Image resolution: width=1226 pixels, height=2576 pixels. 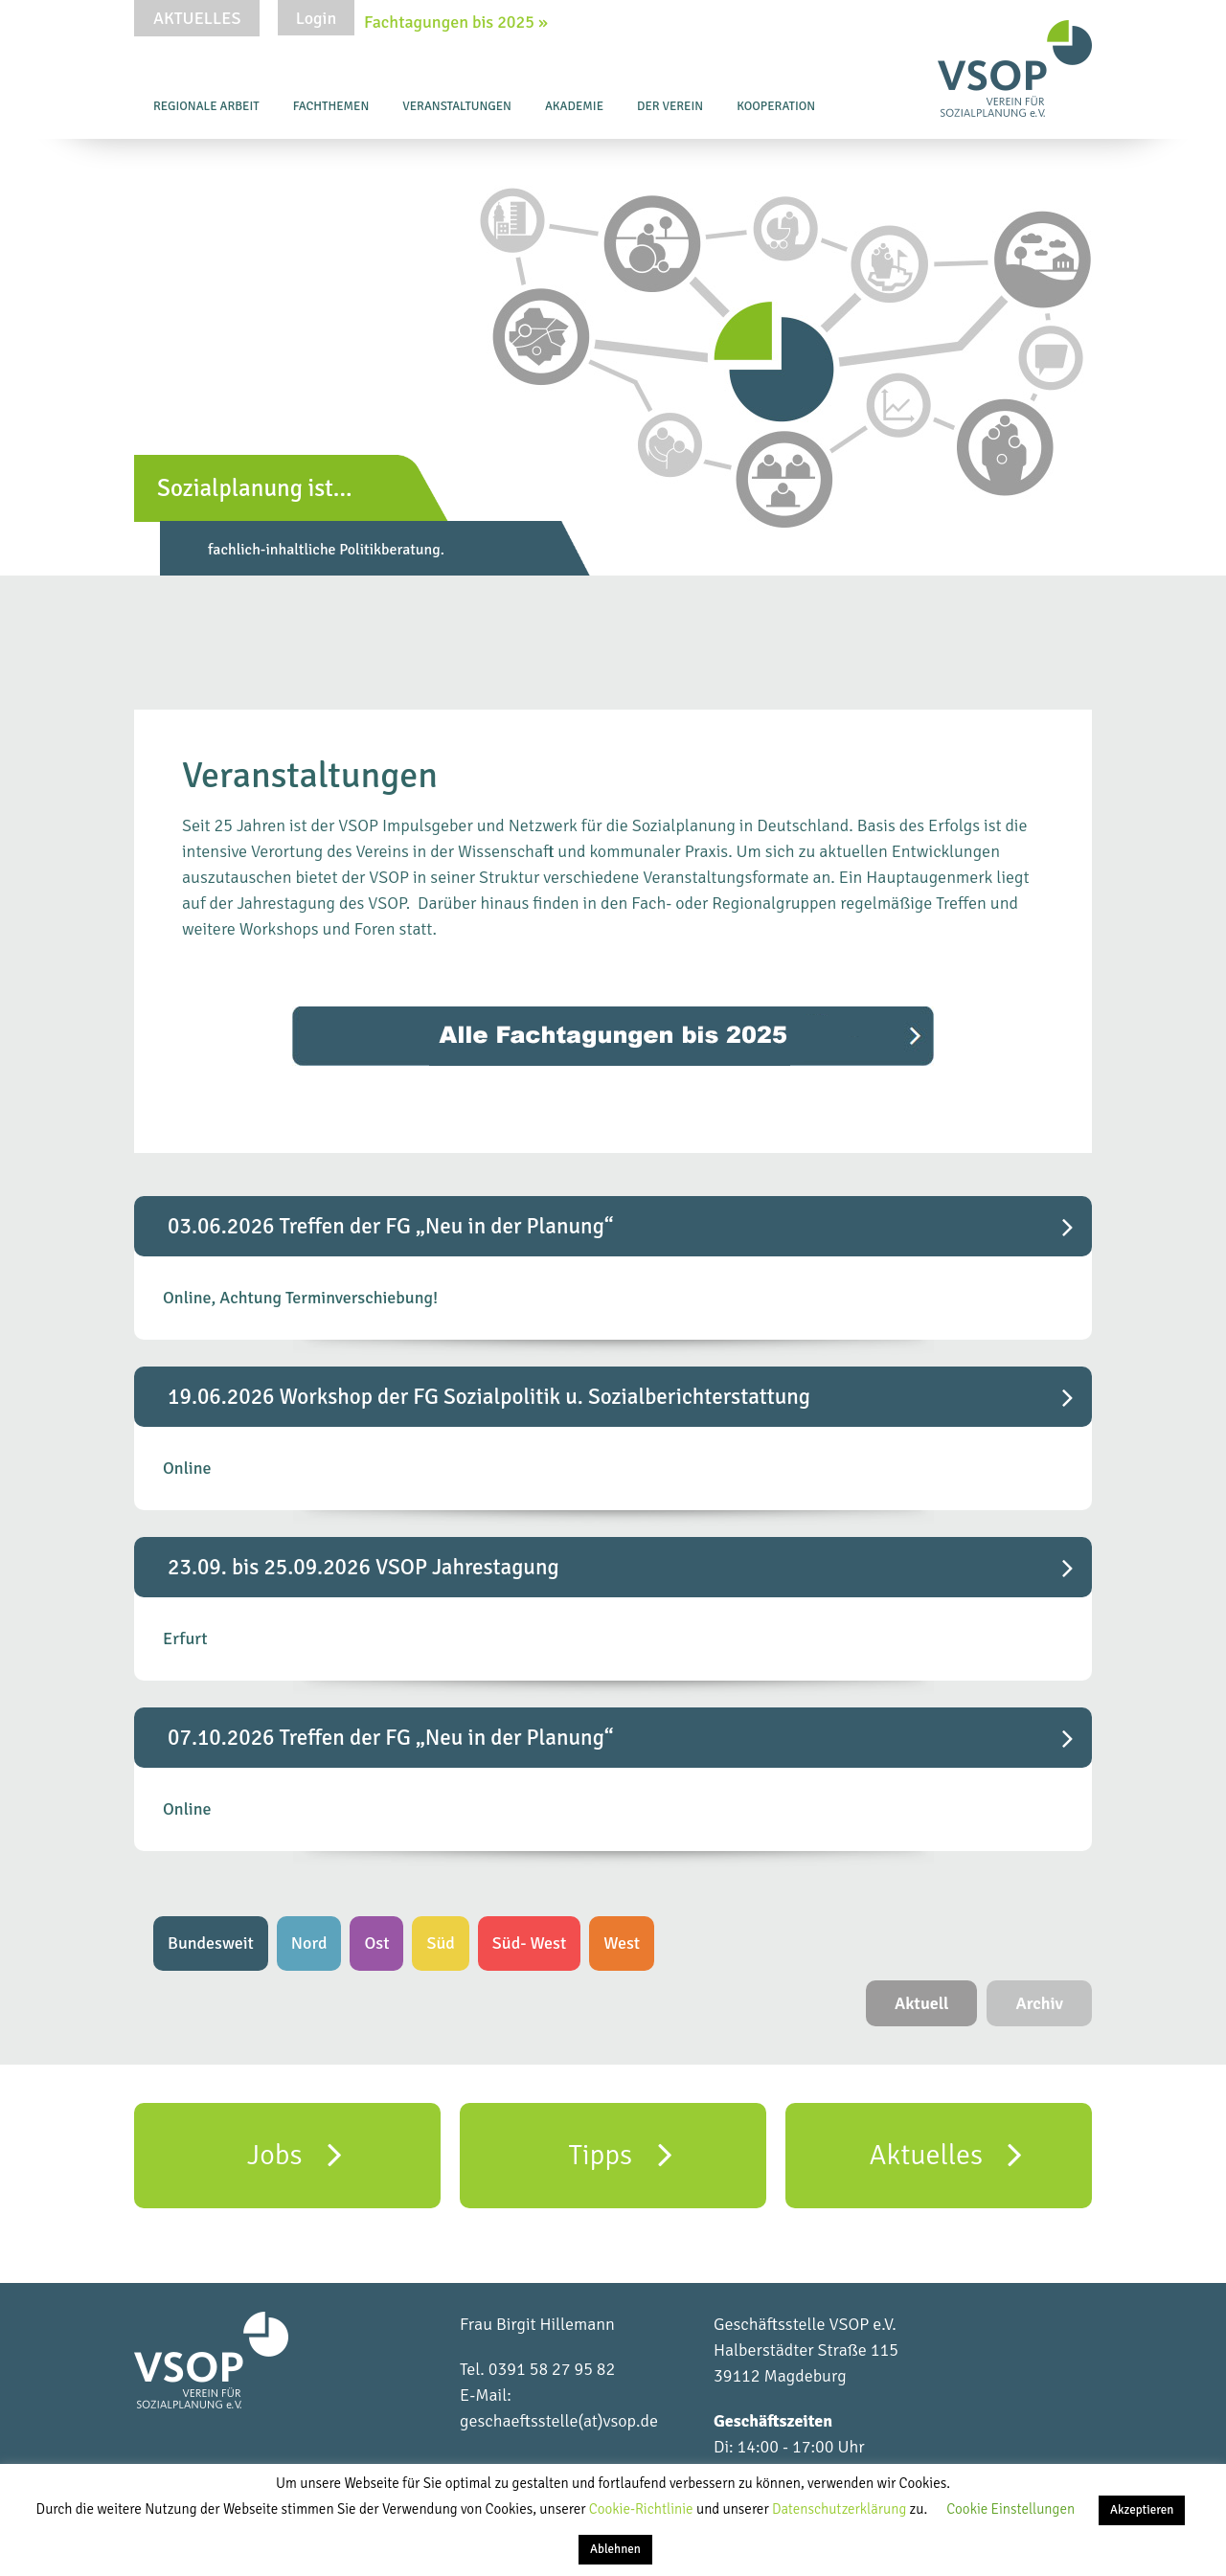 What do you see at coordinates (316, 18) in the screenshot?
I see `Login` at bounding box center [316, 18].